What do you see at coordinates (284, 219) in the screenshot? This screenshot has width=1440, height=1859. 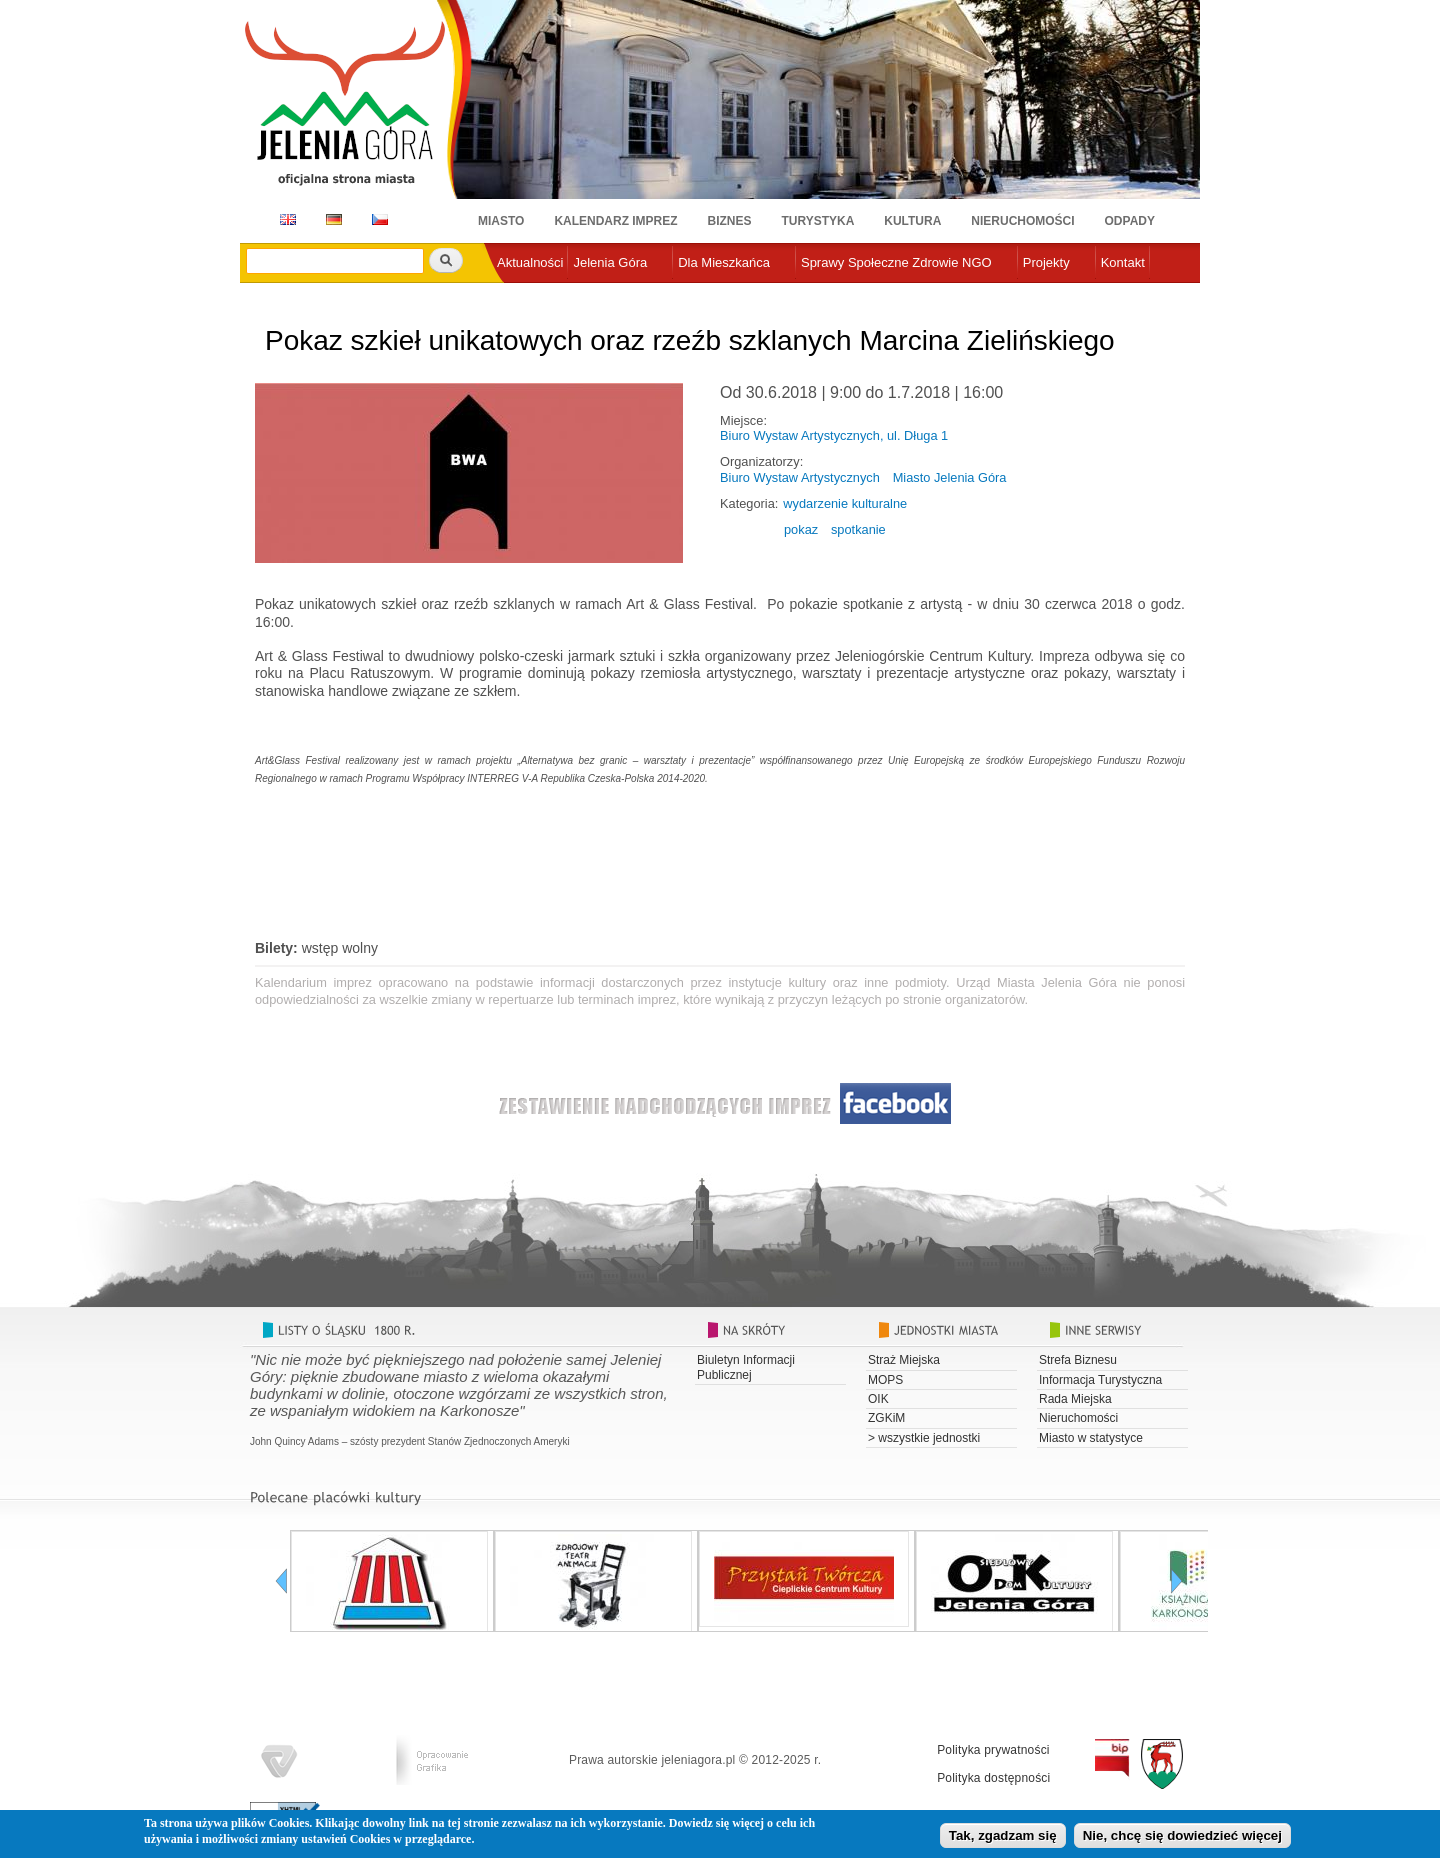 I see `EN` at bounding box center [284, 219].